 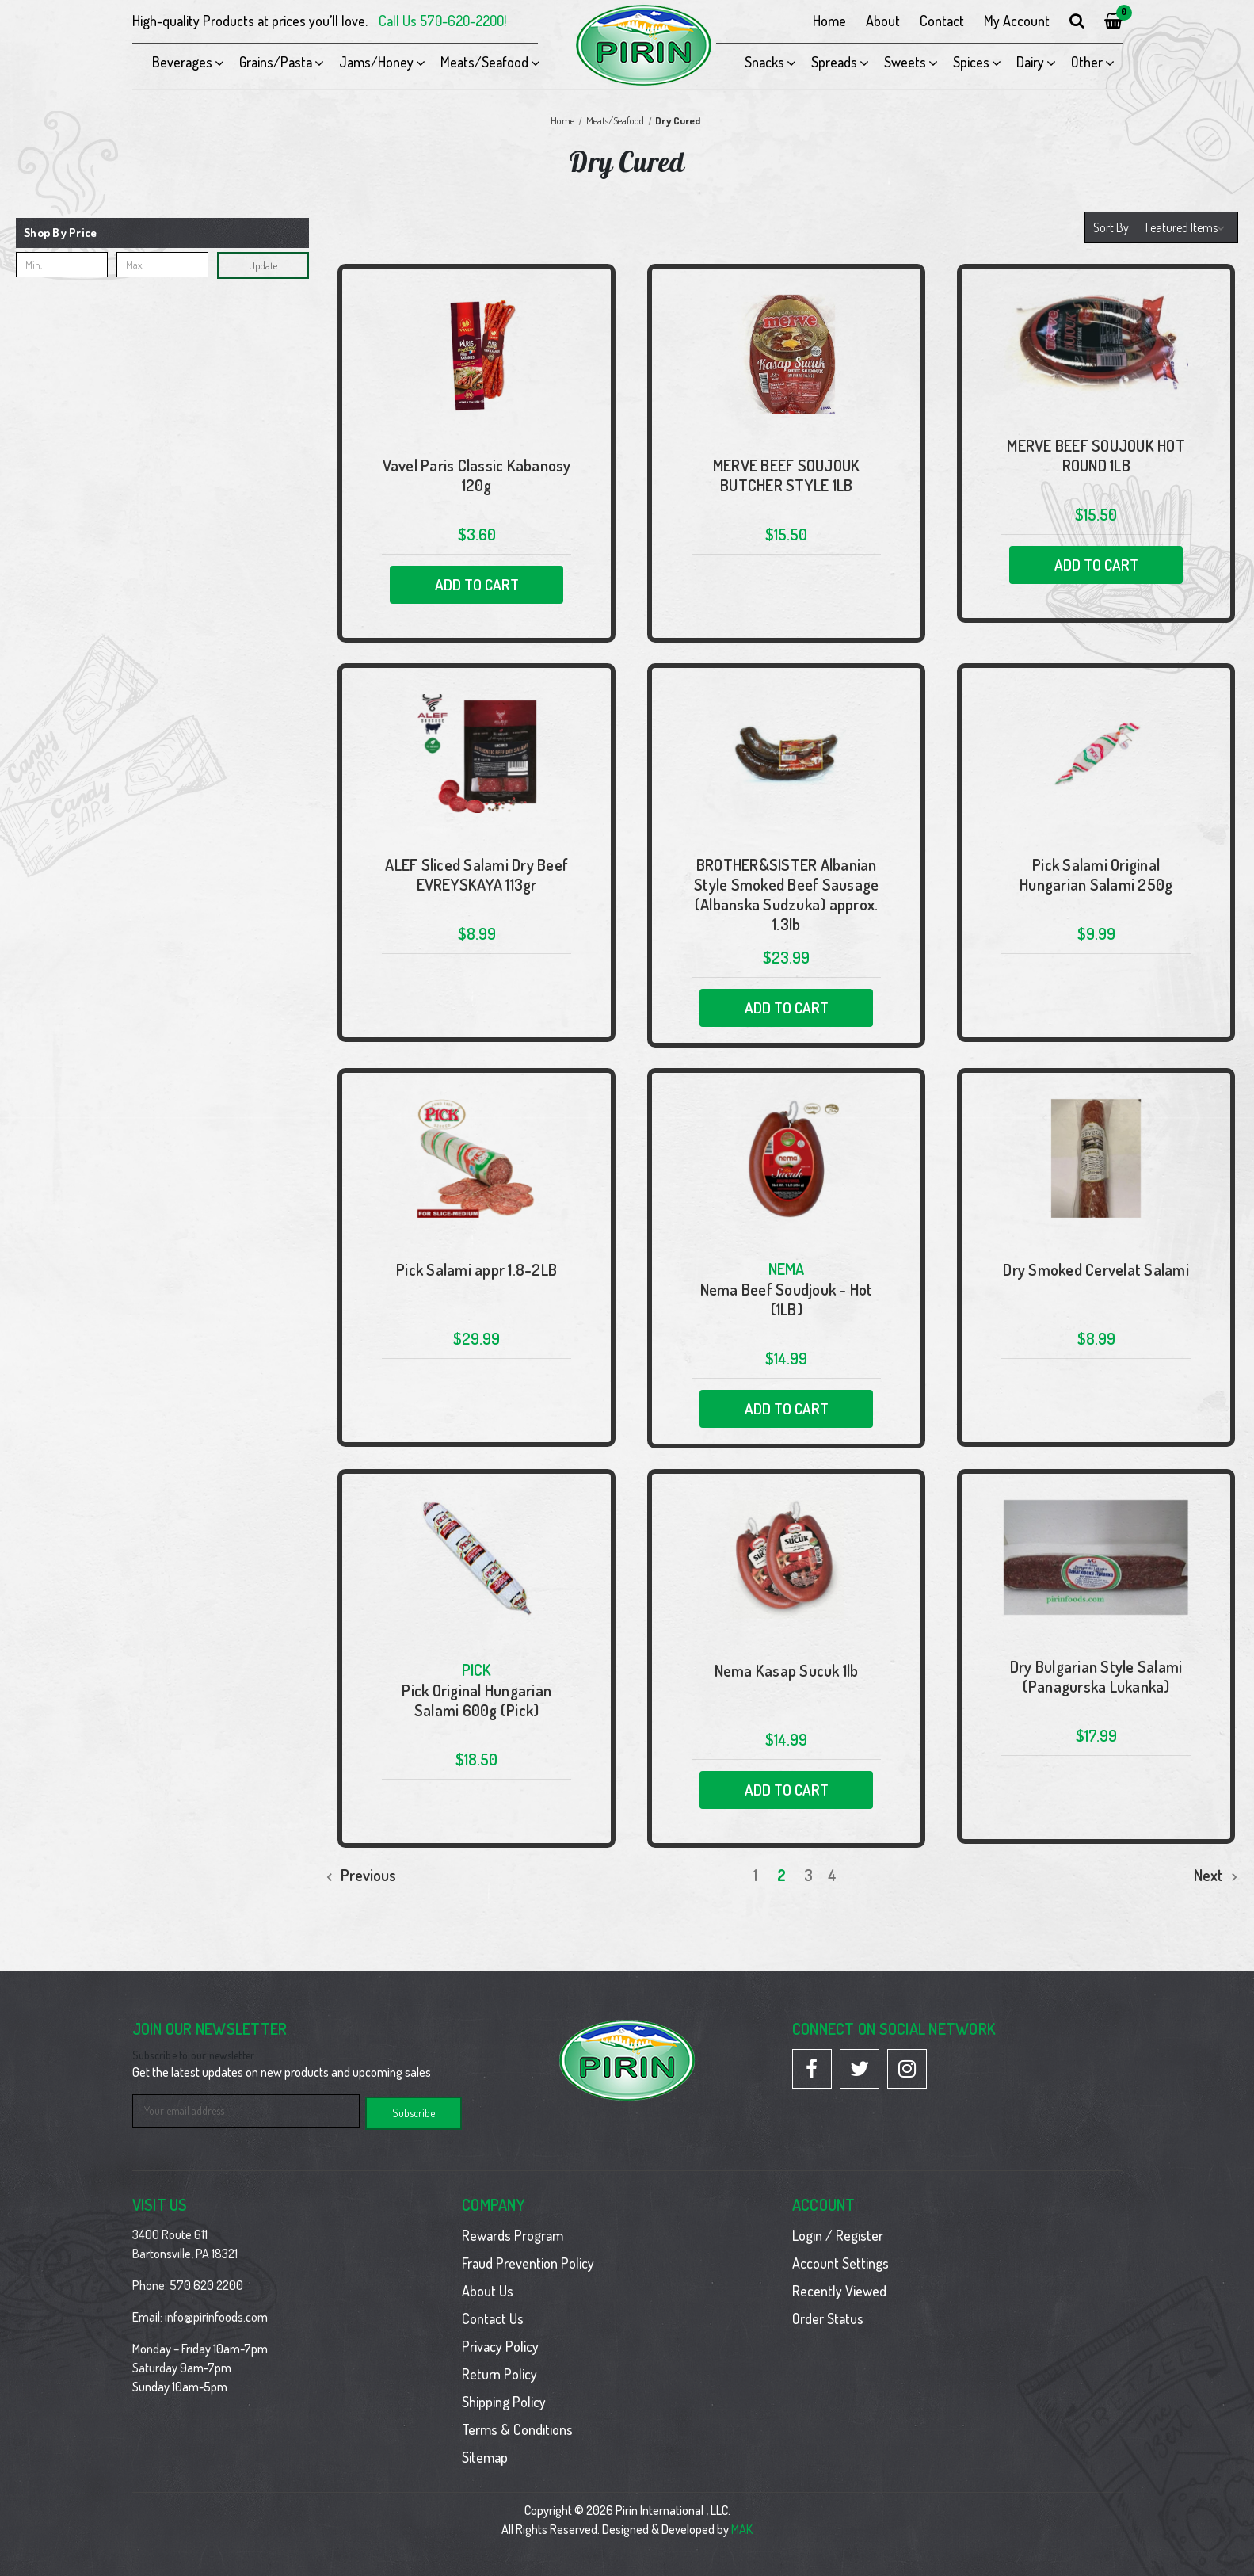 I want to click on Call Us 570-620-2200!, so click(x=442, y=20).